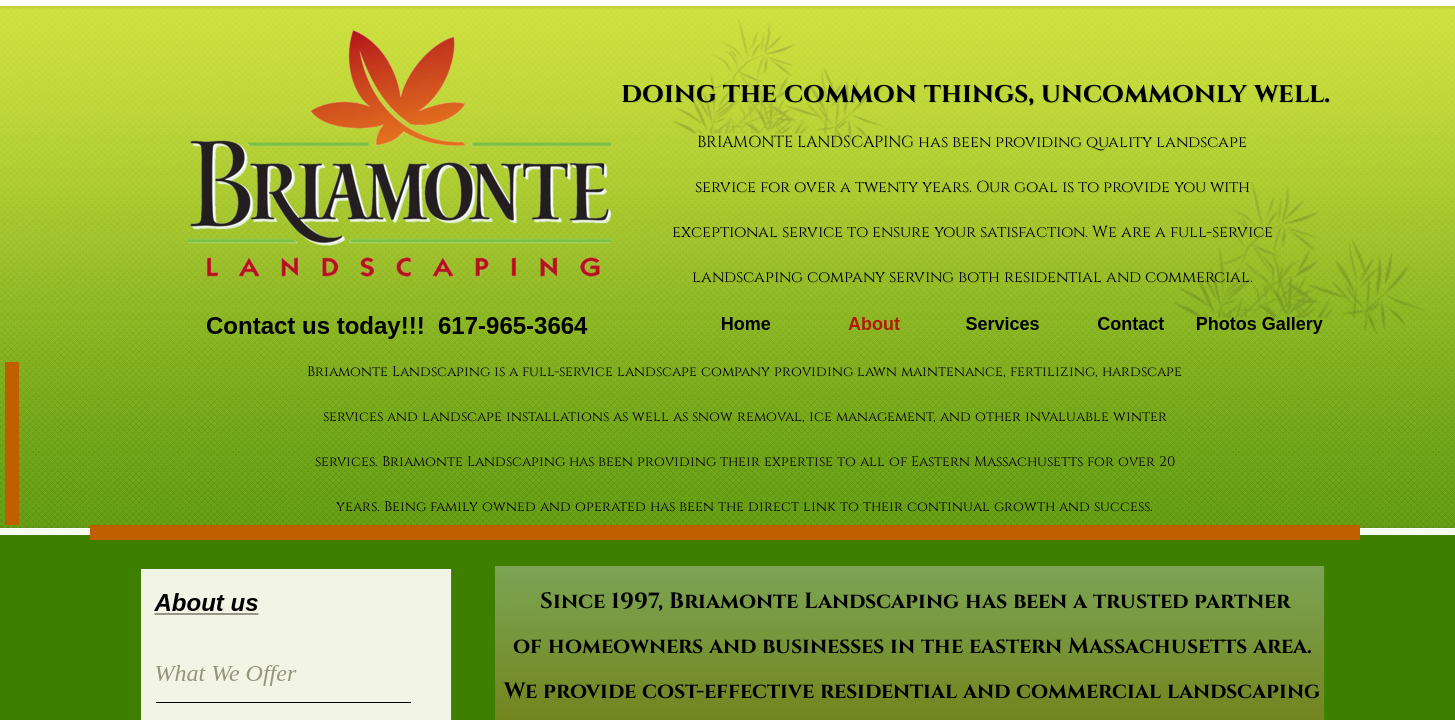 This screenshot has width=1455, height=720. What do you see at coordinates (1002, 324) in the screenshot?
I see `Services` at bounding box center [1002, 324].